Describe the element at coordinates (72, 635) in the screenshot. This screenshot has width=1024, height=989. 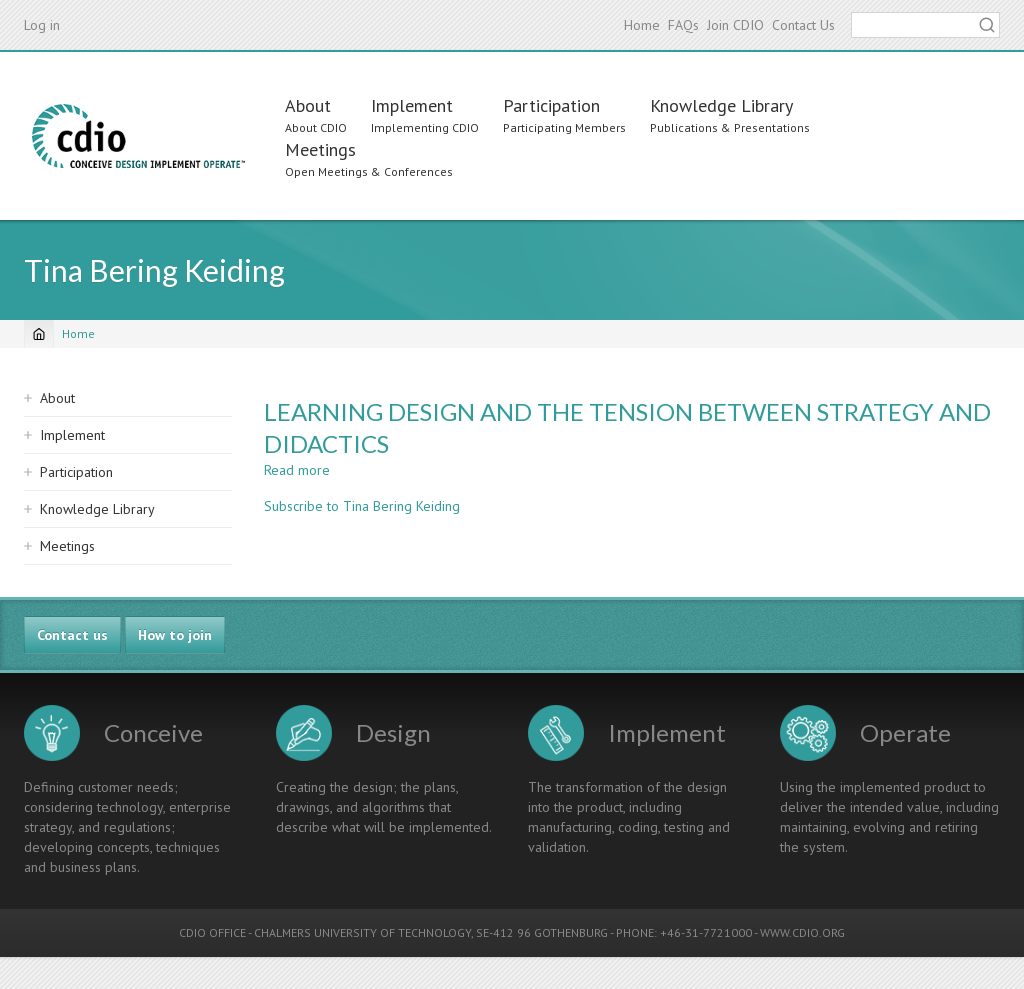
I see `Contact us` at that location.